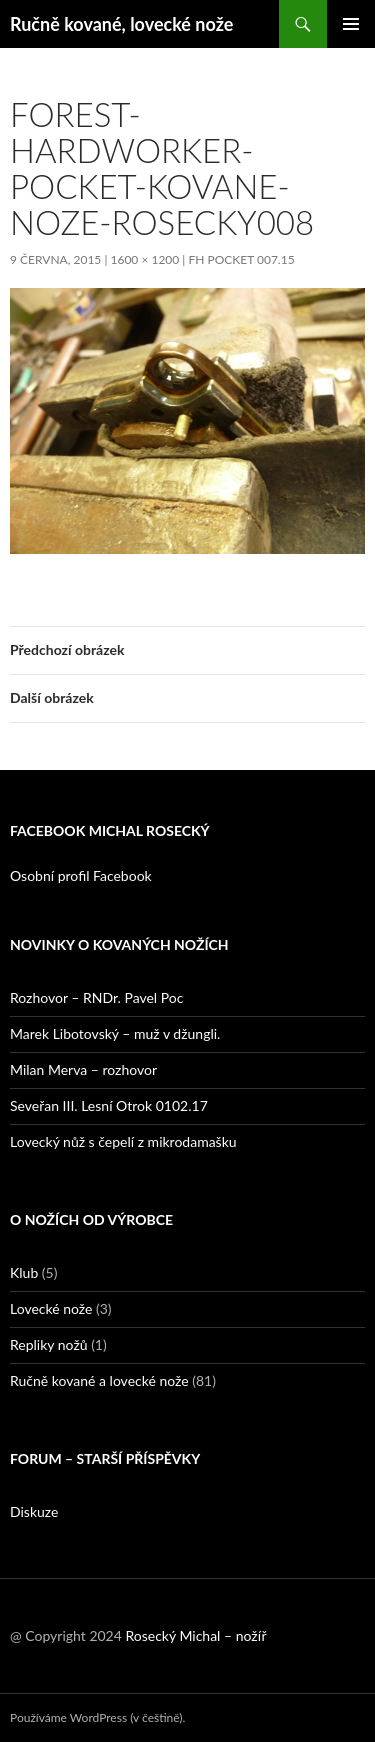 The image size is (375, 1742). Describe the element at coordinates (241, 259) in the screenshot. I see `FH Pocket 007.15` at that location.